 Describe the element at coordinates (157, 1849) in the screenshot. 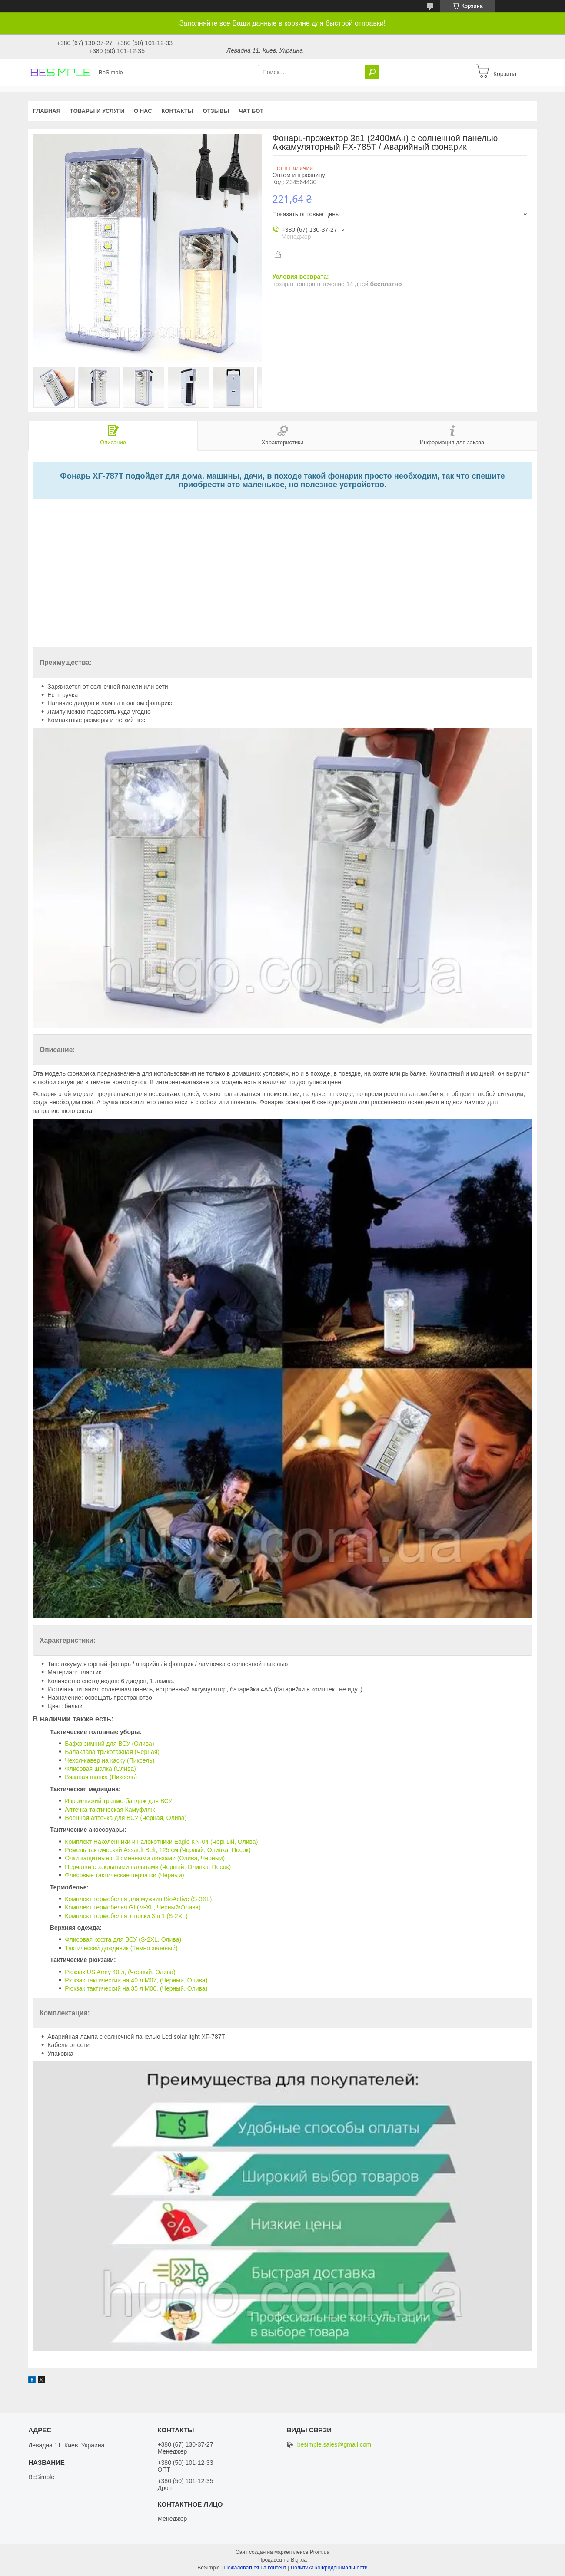

I see `Ремень тактический Assault Belt, 125 см (Черный, Оливка, Песок)` at that location.